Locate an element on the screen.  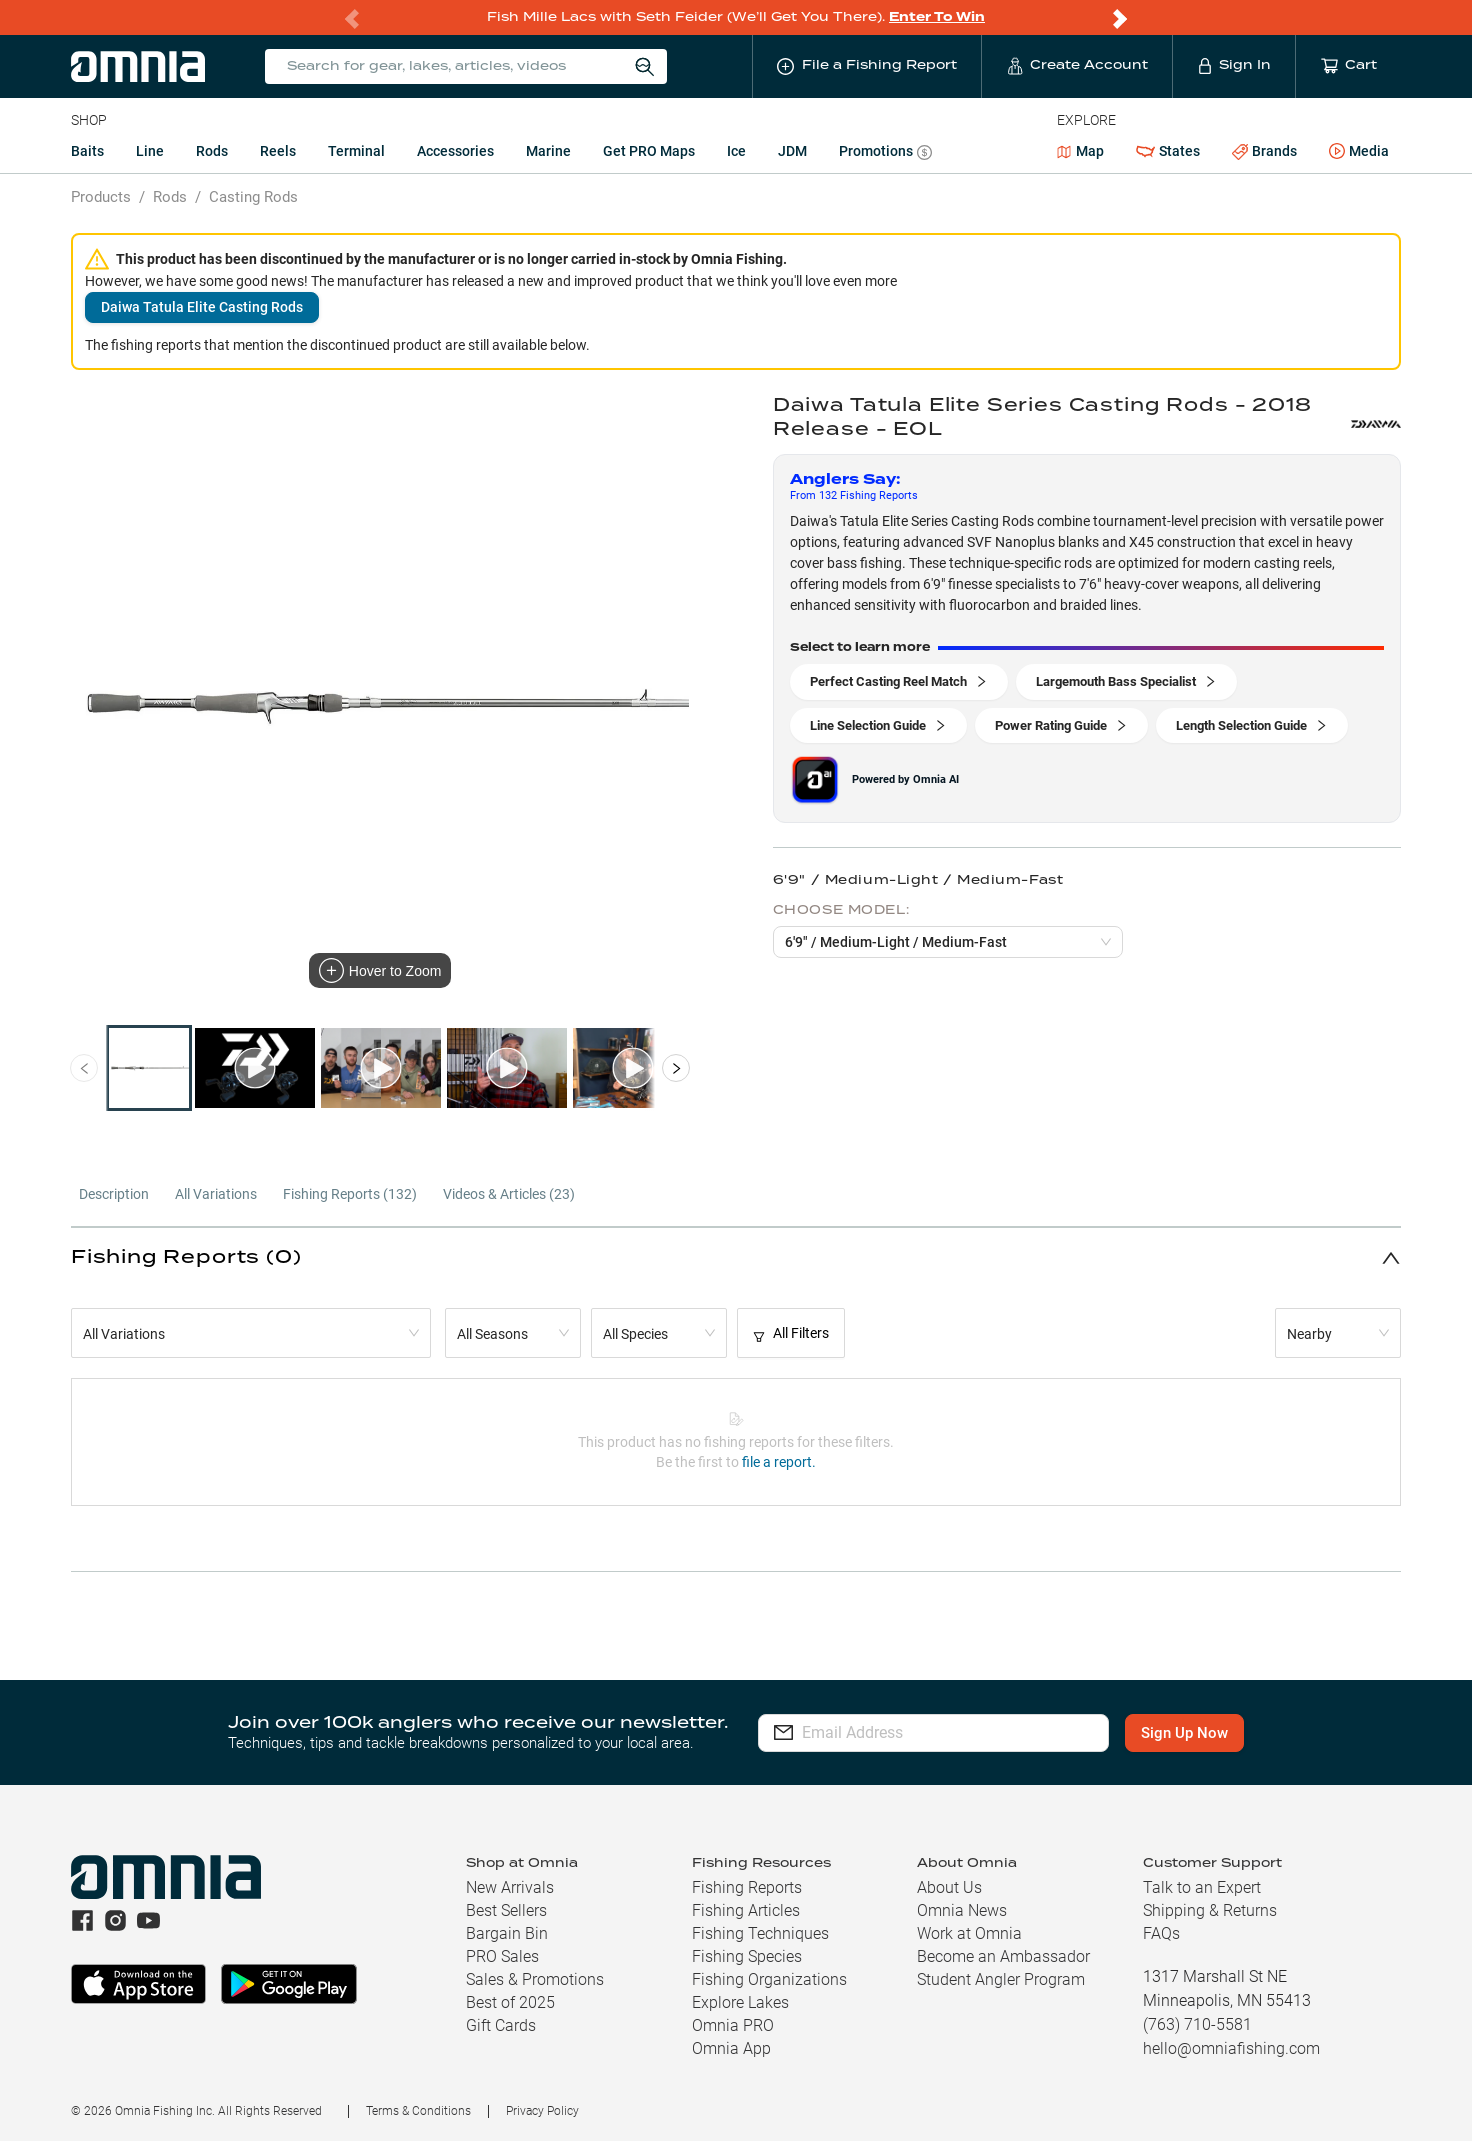
Omnia App is located at coordinates (731, 2048).